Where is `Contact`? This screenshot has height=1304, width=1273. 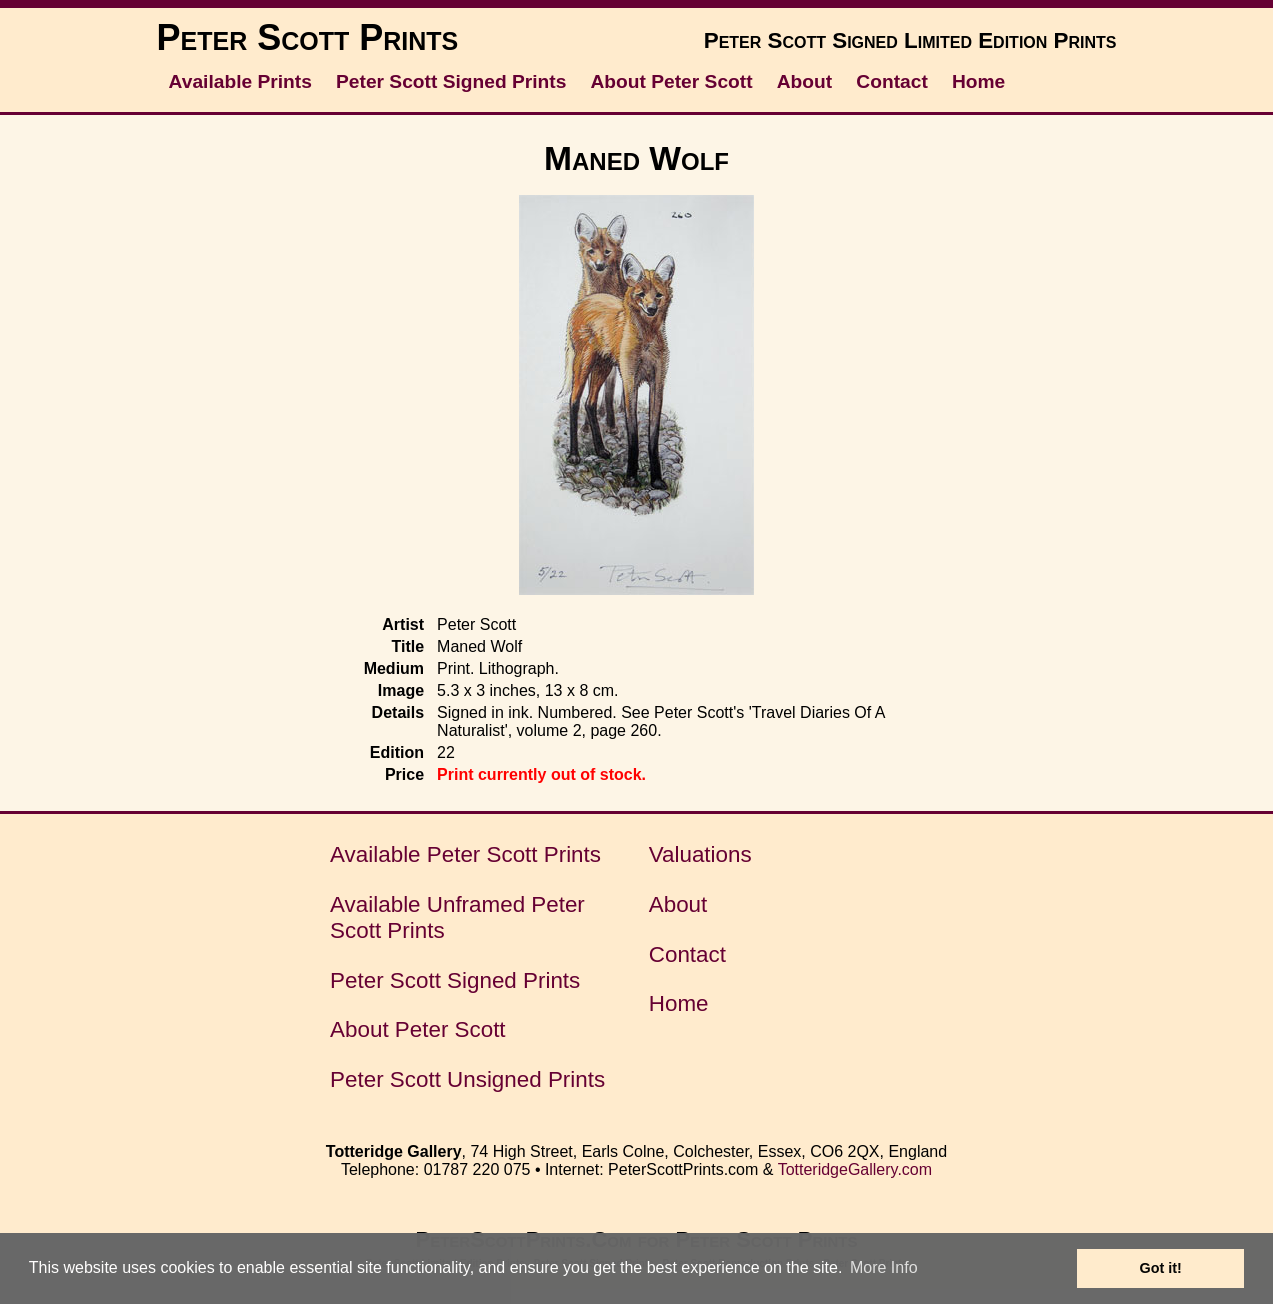
Contact is located at coordinates (891, 81).